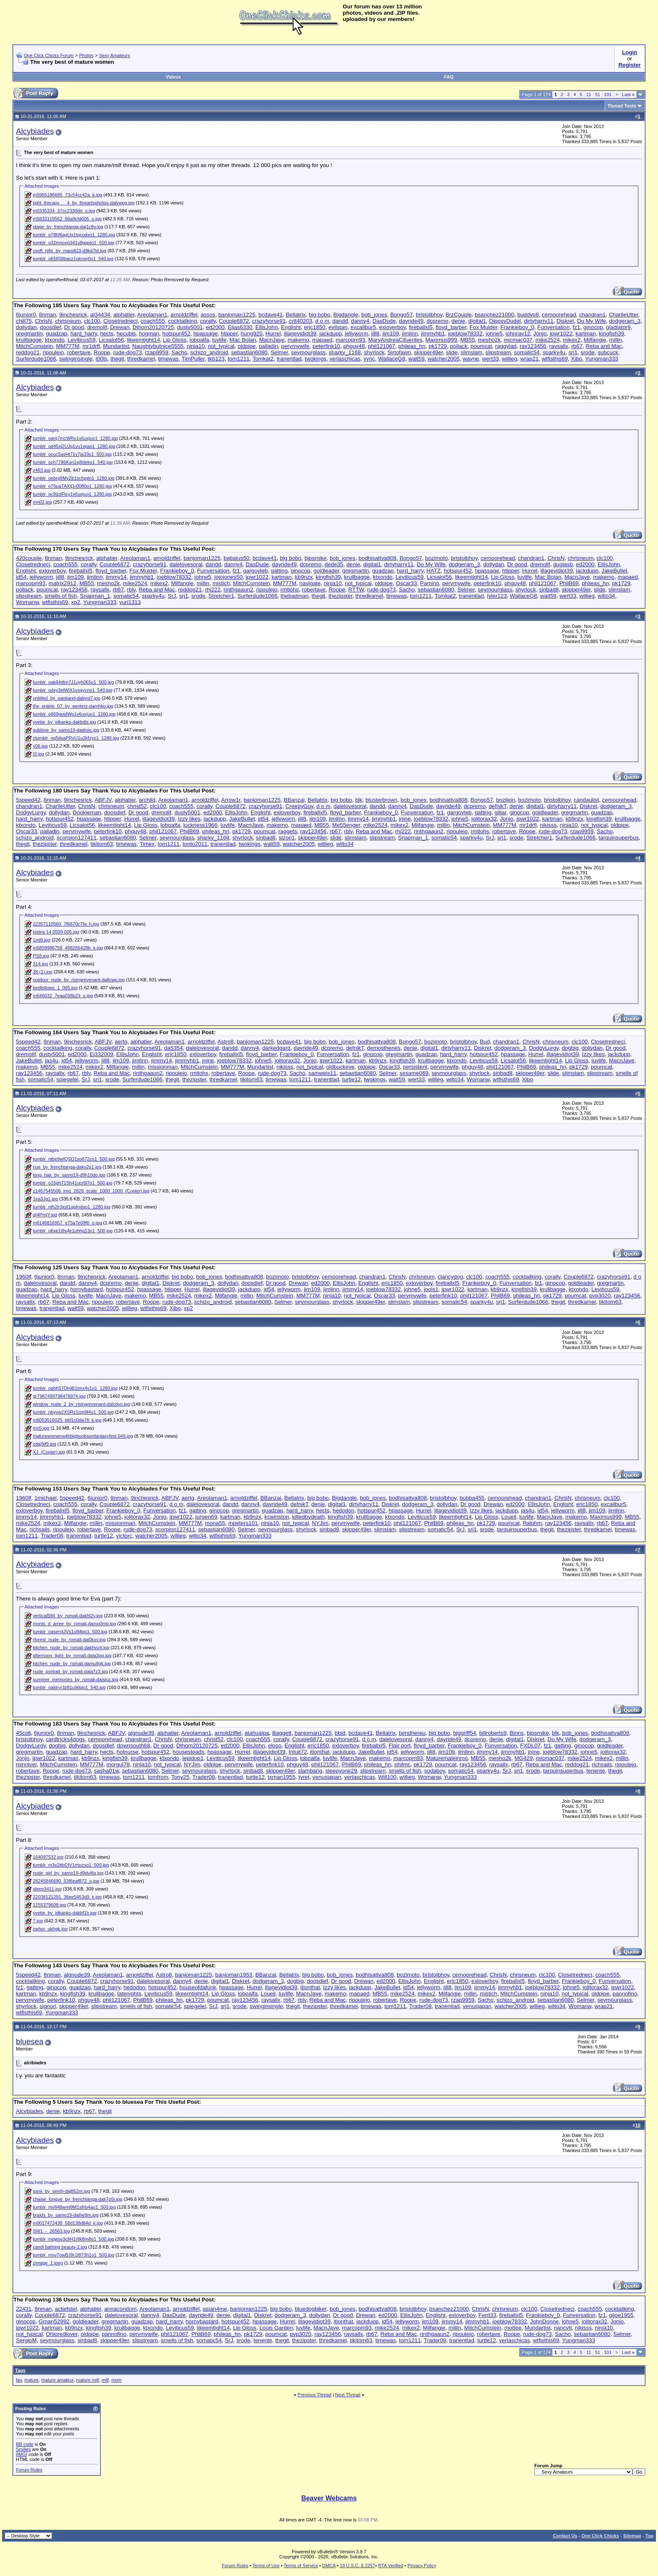  Describe the element at coordinates (72, 462) in the screenshot. I see `tumblr_och7786Ksn1sj8deko1_540.jpg` at that location.